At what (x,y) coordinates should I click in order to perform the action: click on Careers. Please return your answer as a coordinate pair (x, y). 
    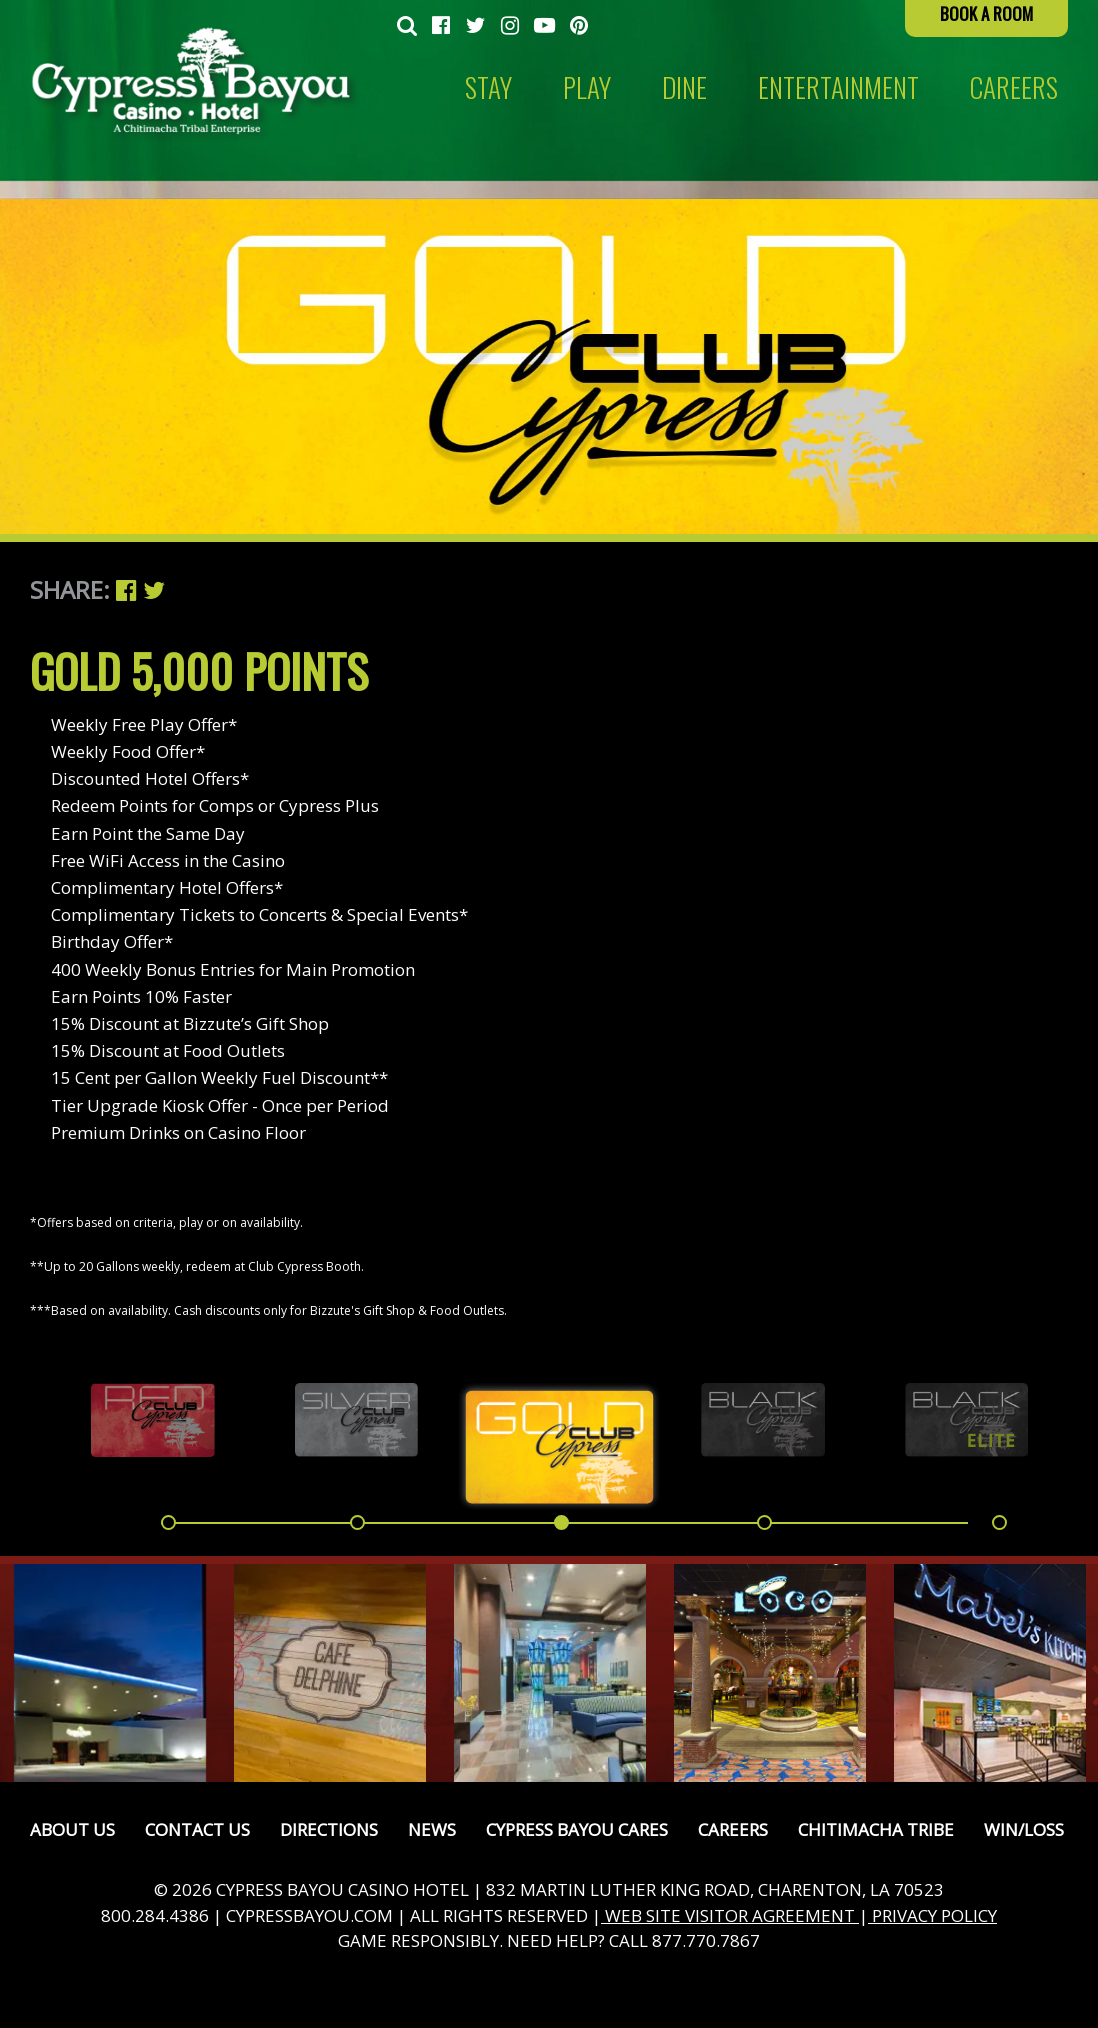
    Looking at the image, I should click on (733, 1829).